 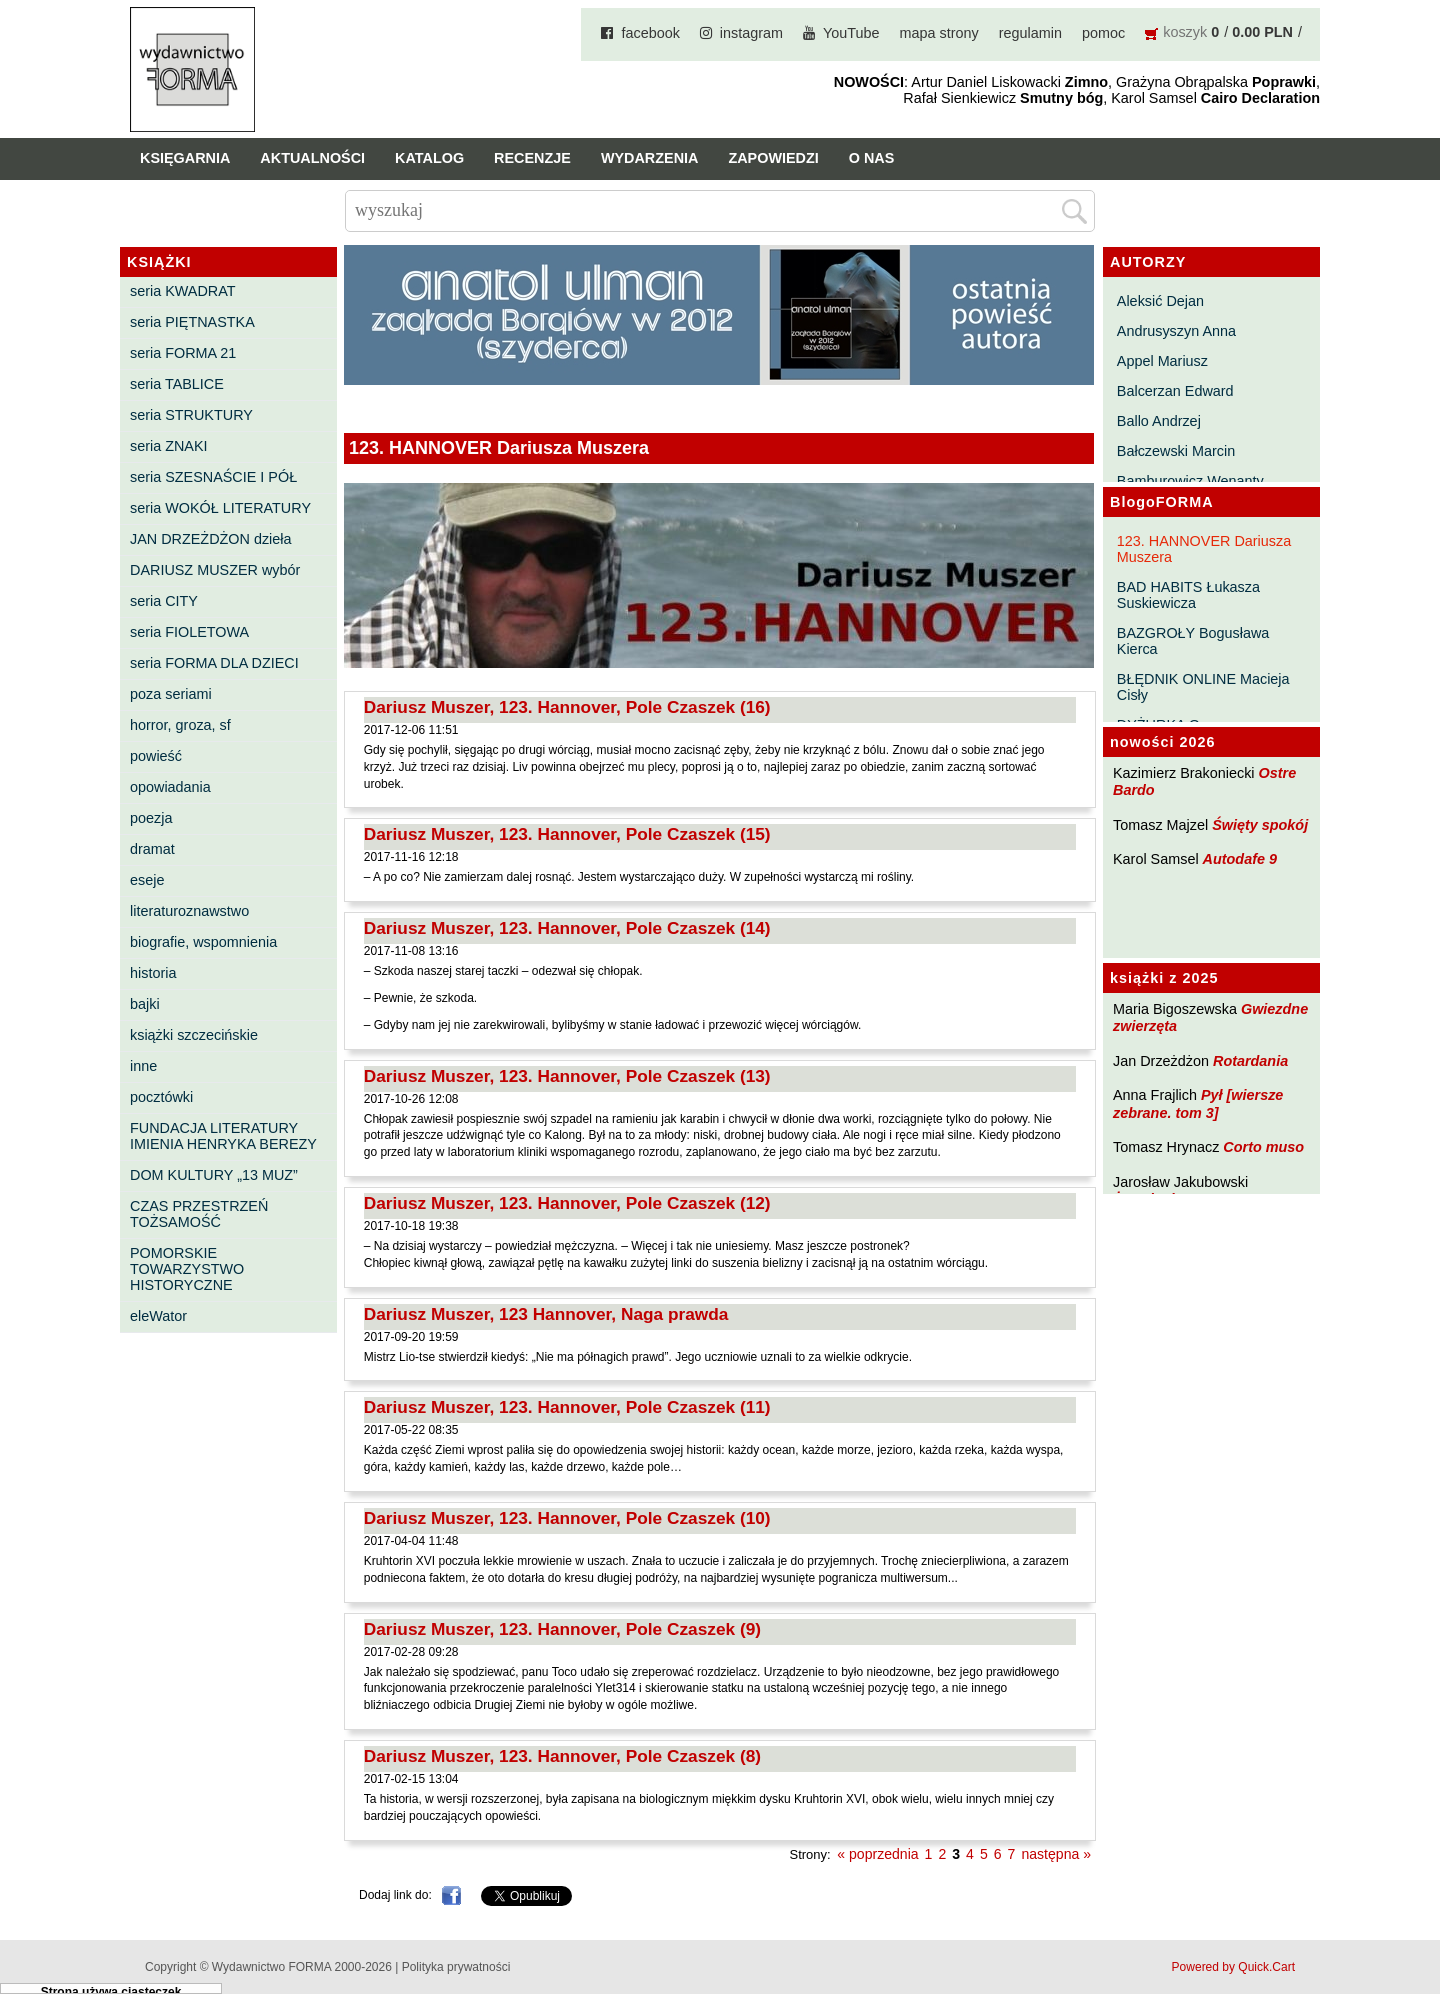 What do you see at coordinates (456, 1967) in the screenshot?
I see `Polityka prywatności` at bounding box center [456, 1967].